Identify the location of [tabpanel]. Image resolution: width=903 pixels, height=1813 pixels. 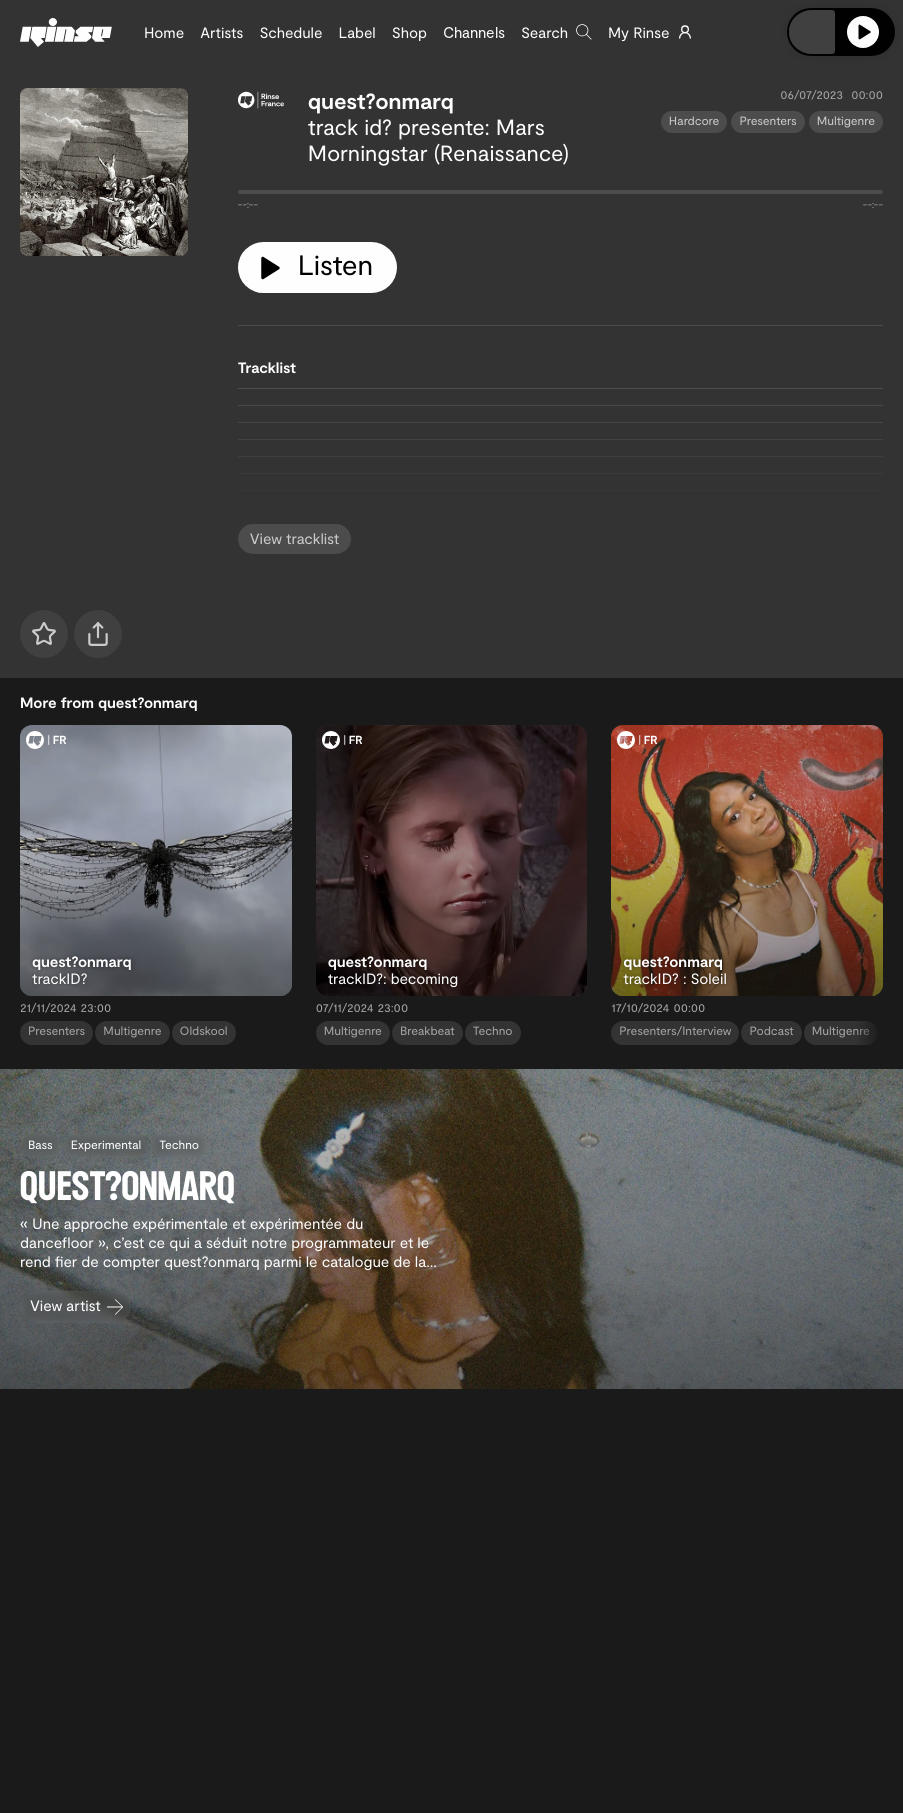
(560, 196).